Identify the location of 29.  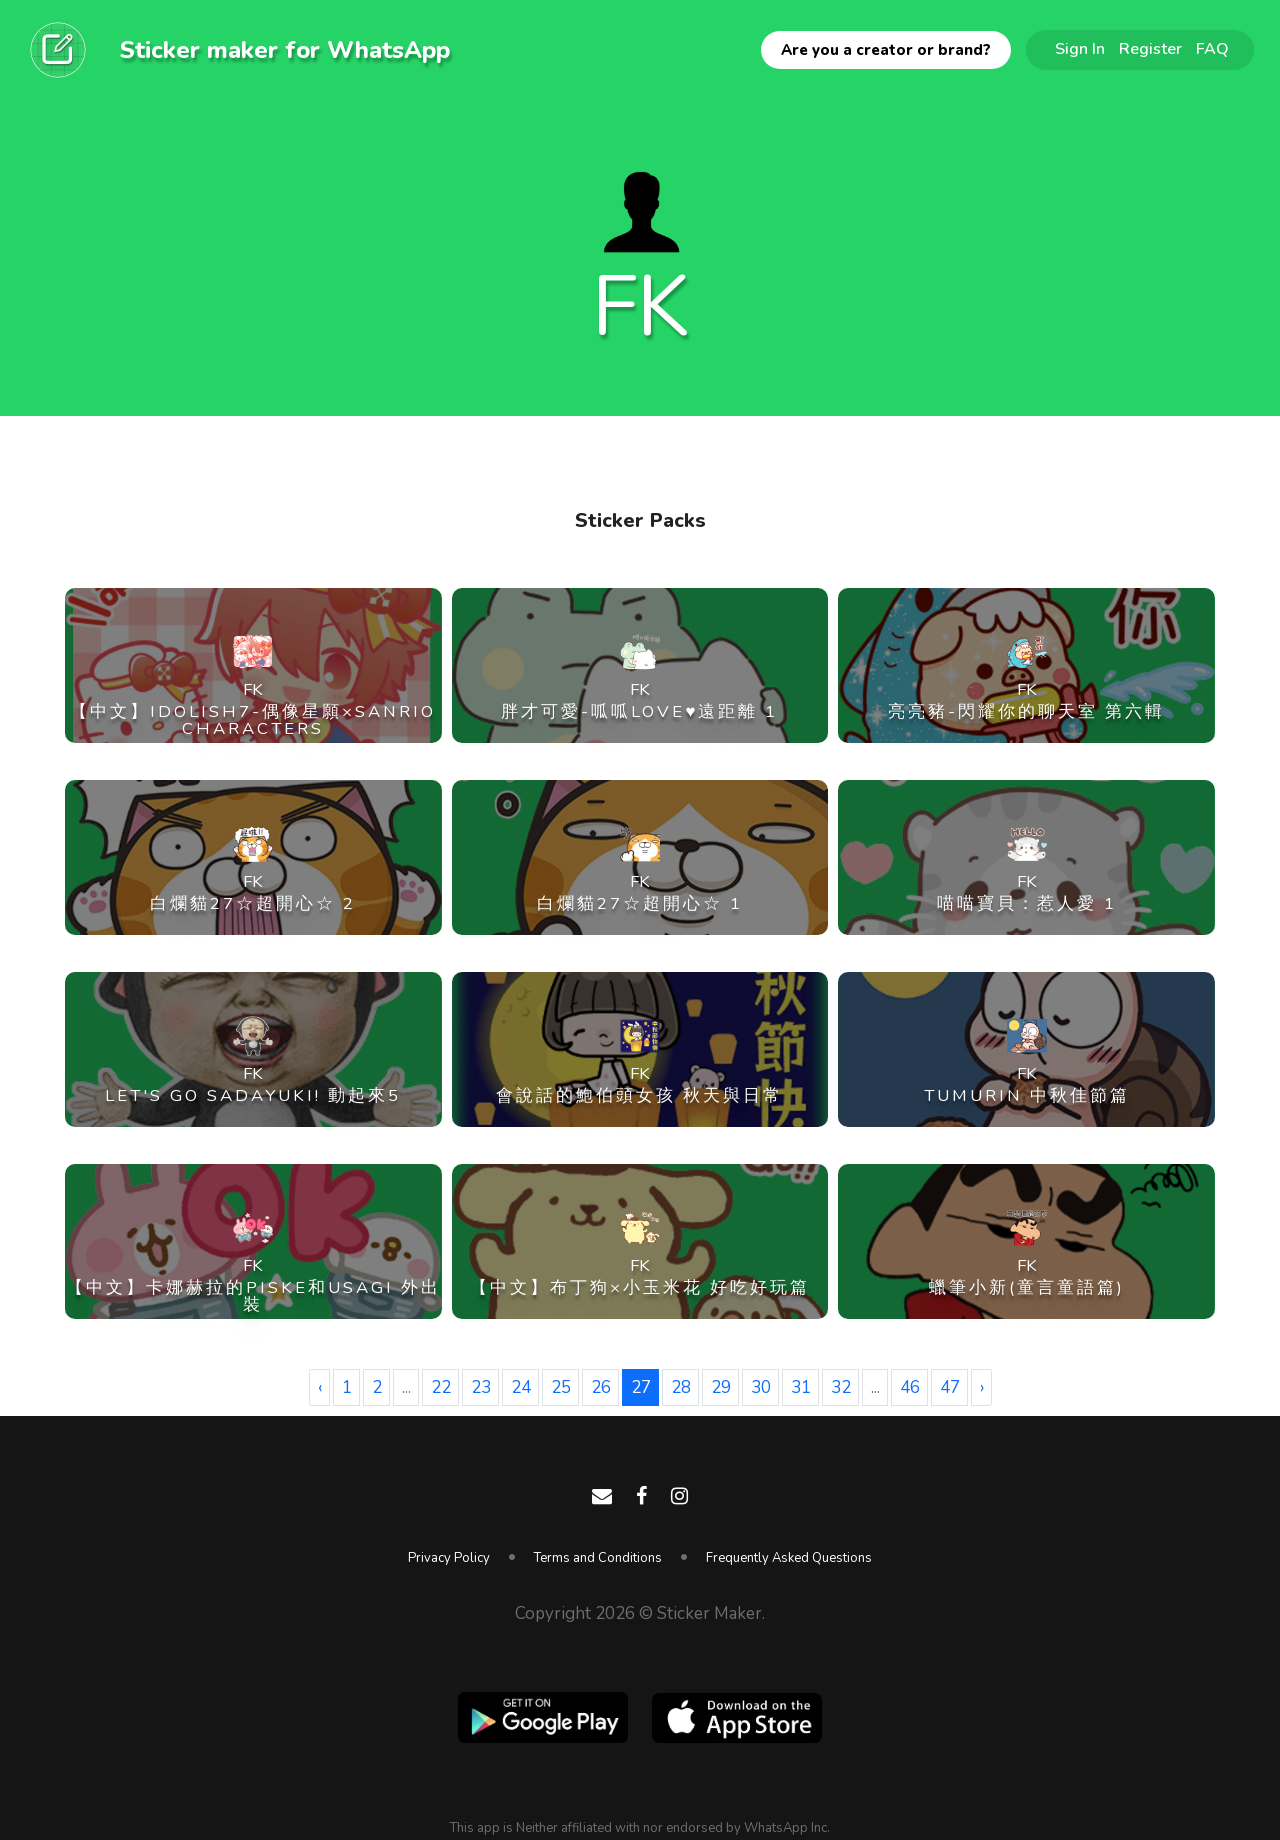
(721, 1387).